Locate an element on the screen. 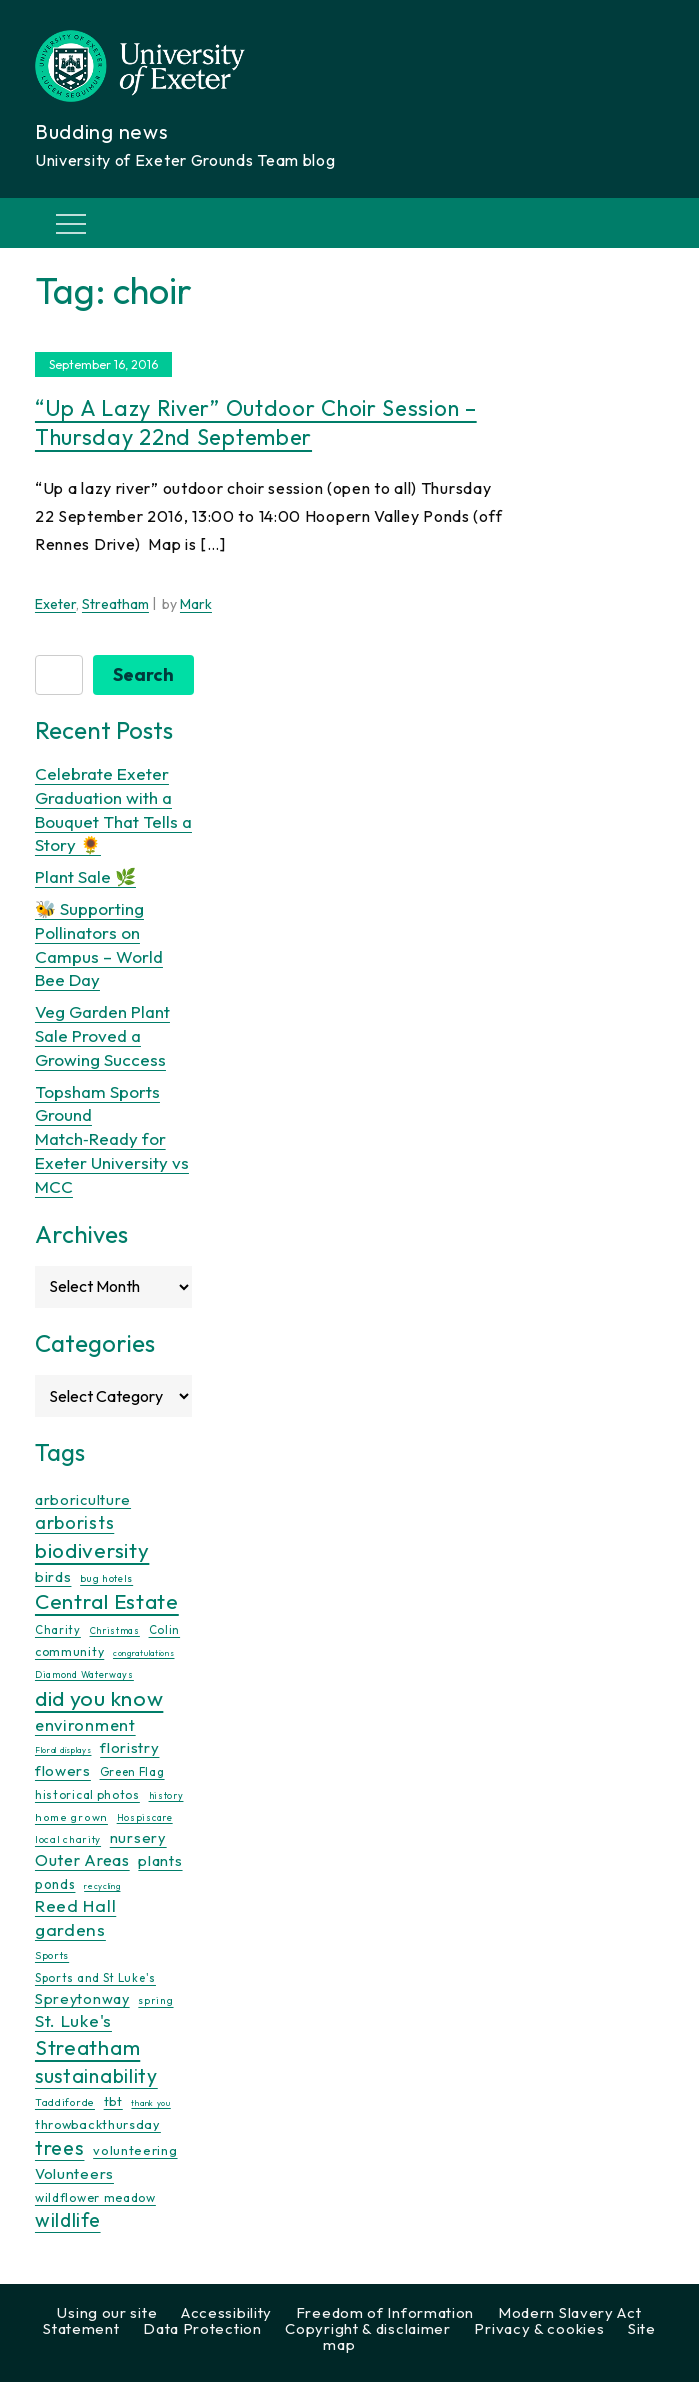 The height and width of the screenshot is (2382, 699). thank you [thank you (7 items)] is located at coordinates (150, 2103).